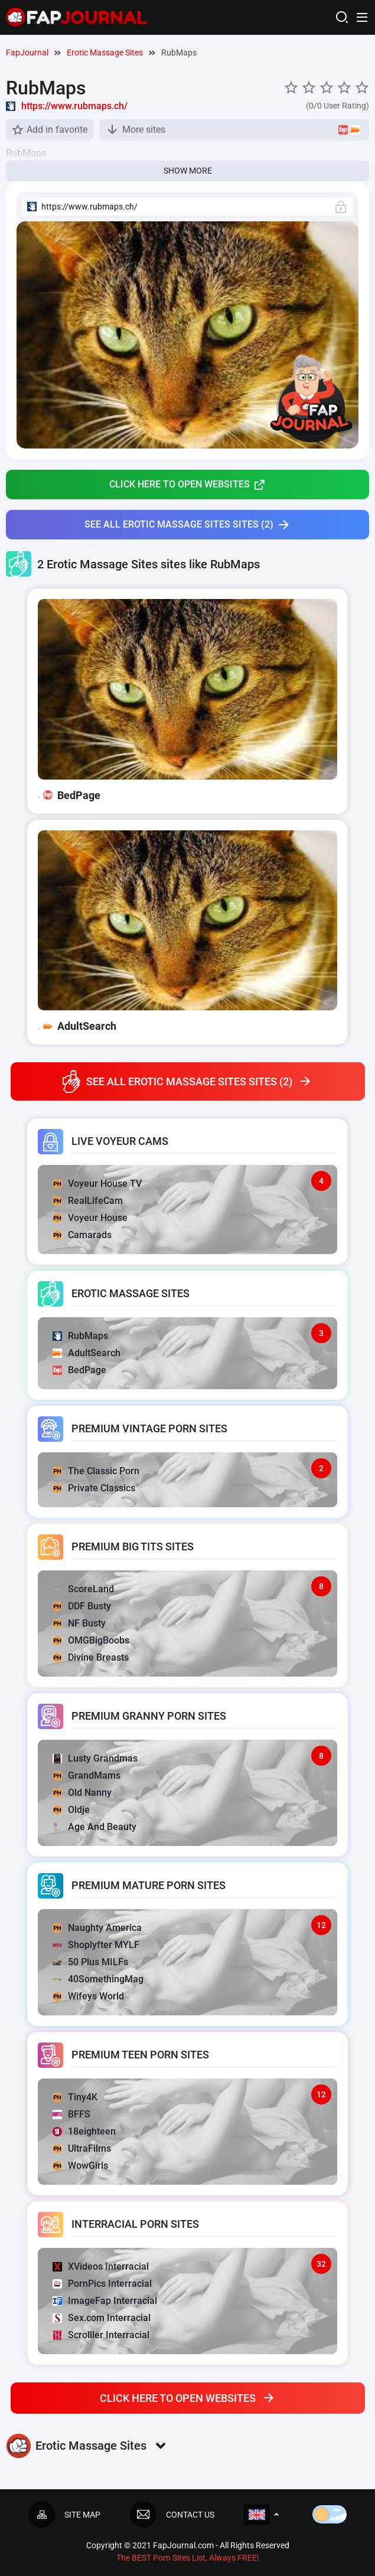  What do you see at coordinates (94, 1488) in the screenshot?
I see `Private Classics` at bounding box center [94, 1488].